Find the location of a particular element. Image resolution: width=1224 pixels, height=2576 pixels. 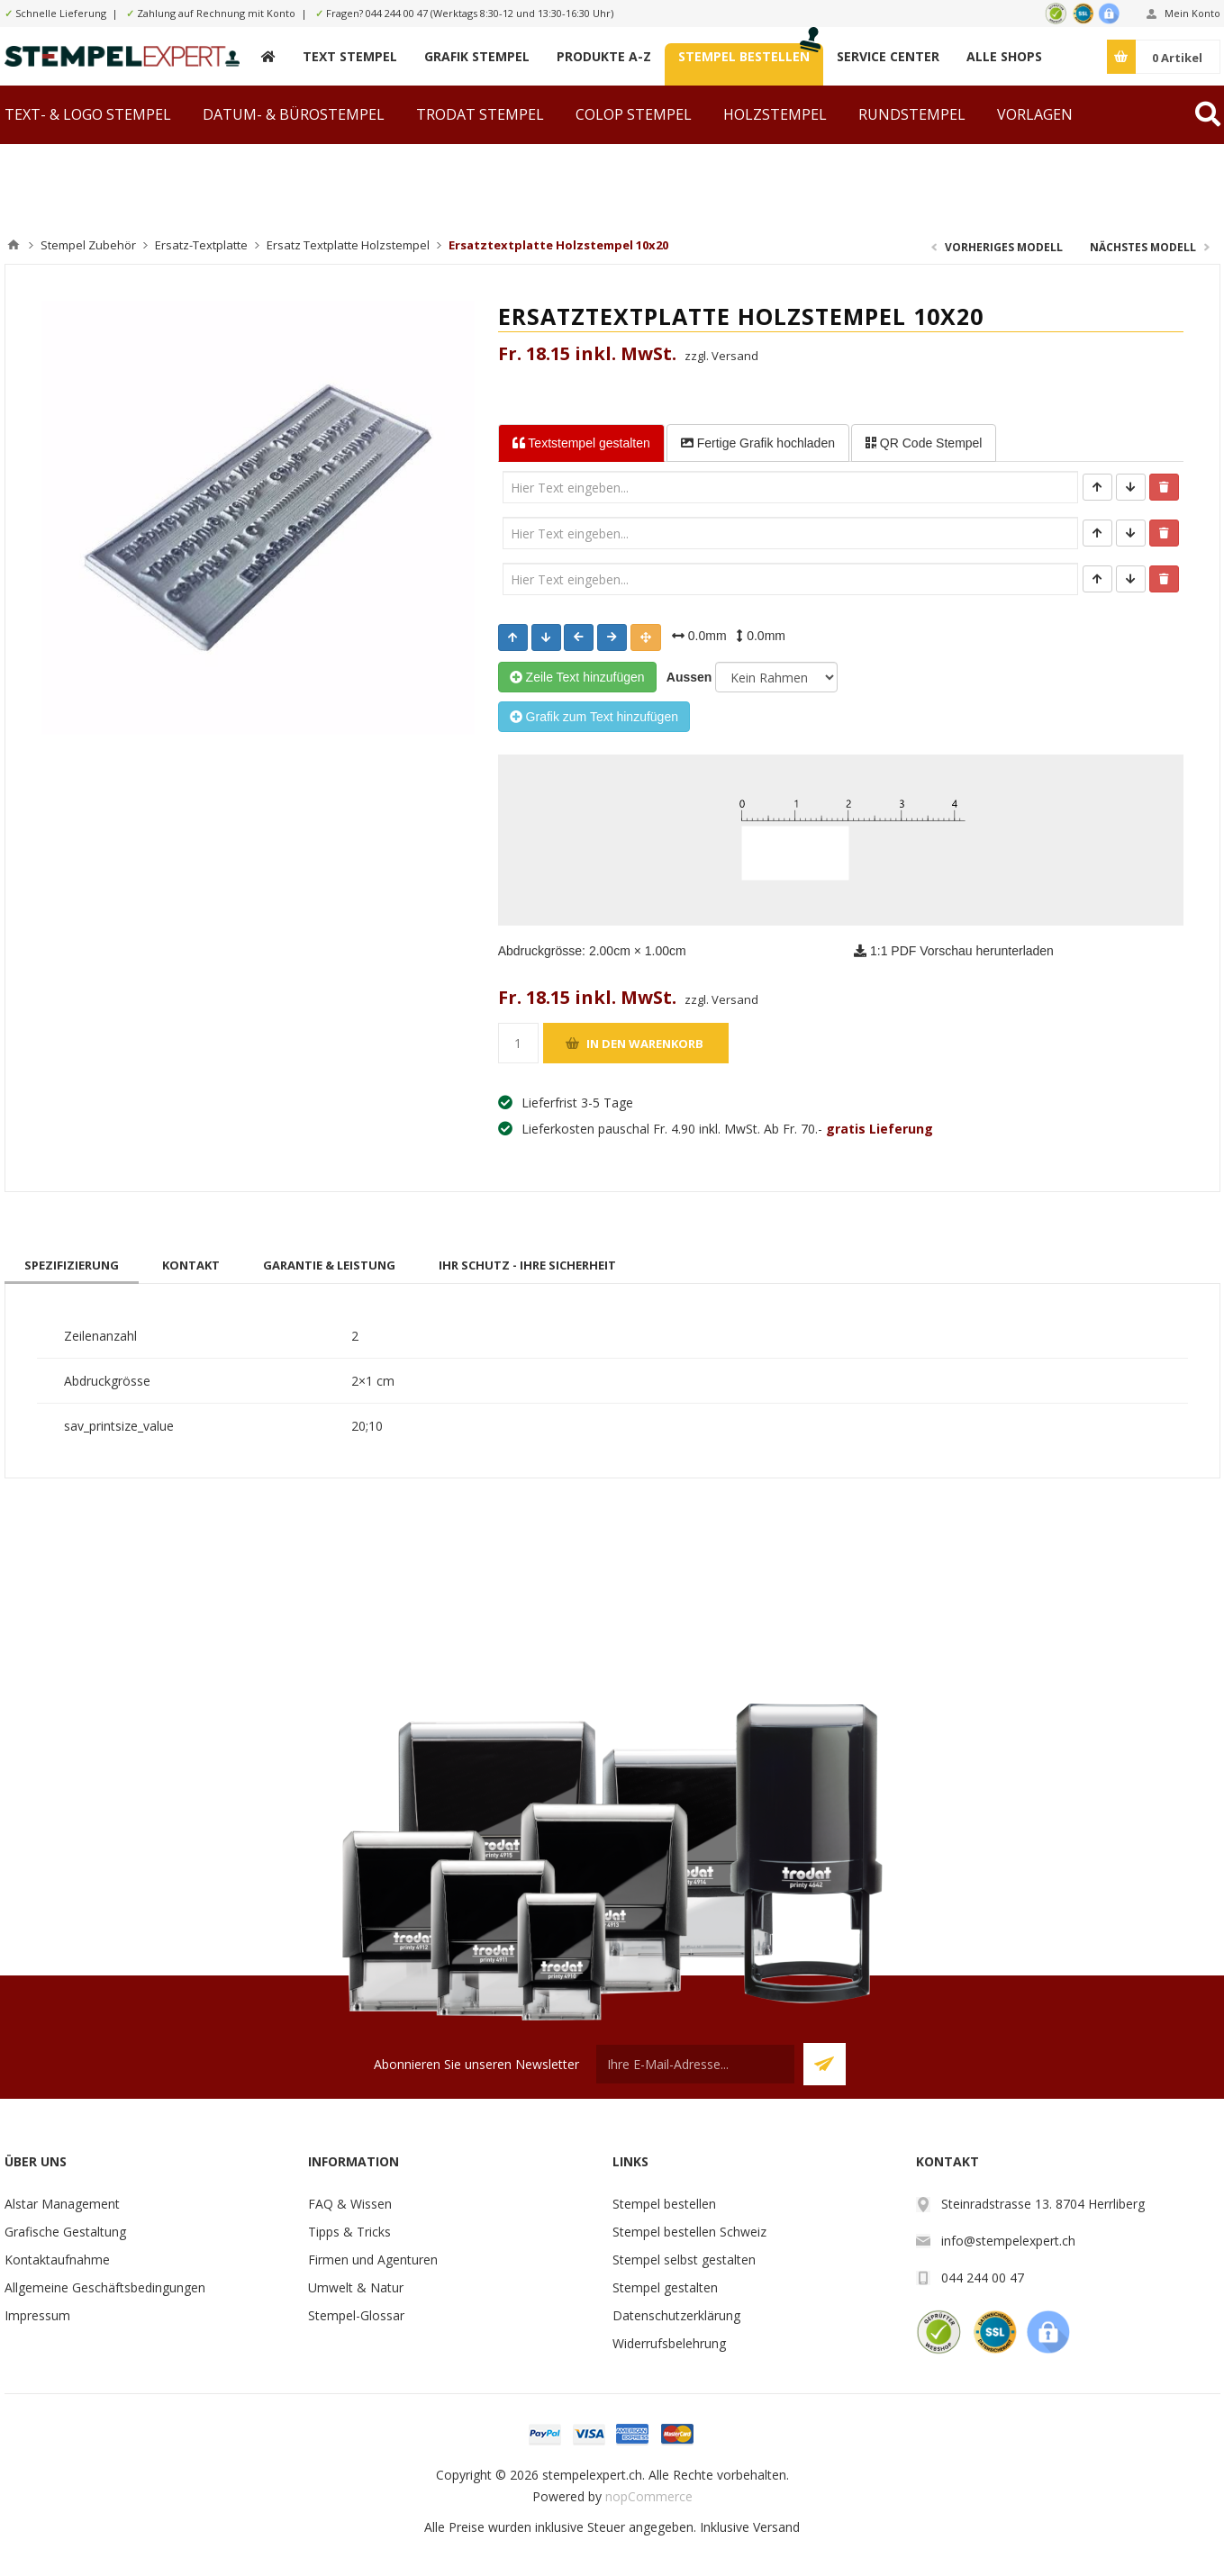

Spezifizierung [presentation] is located at coordinates (71, 1265).